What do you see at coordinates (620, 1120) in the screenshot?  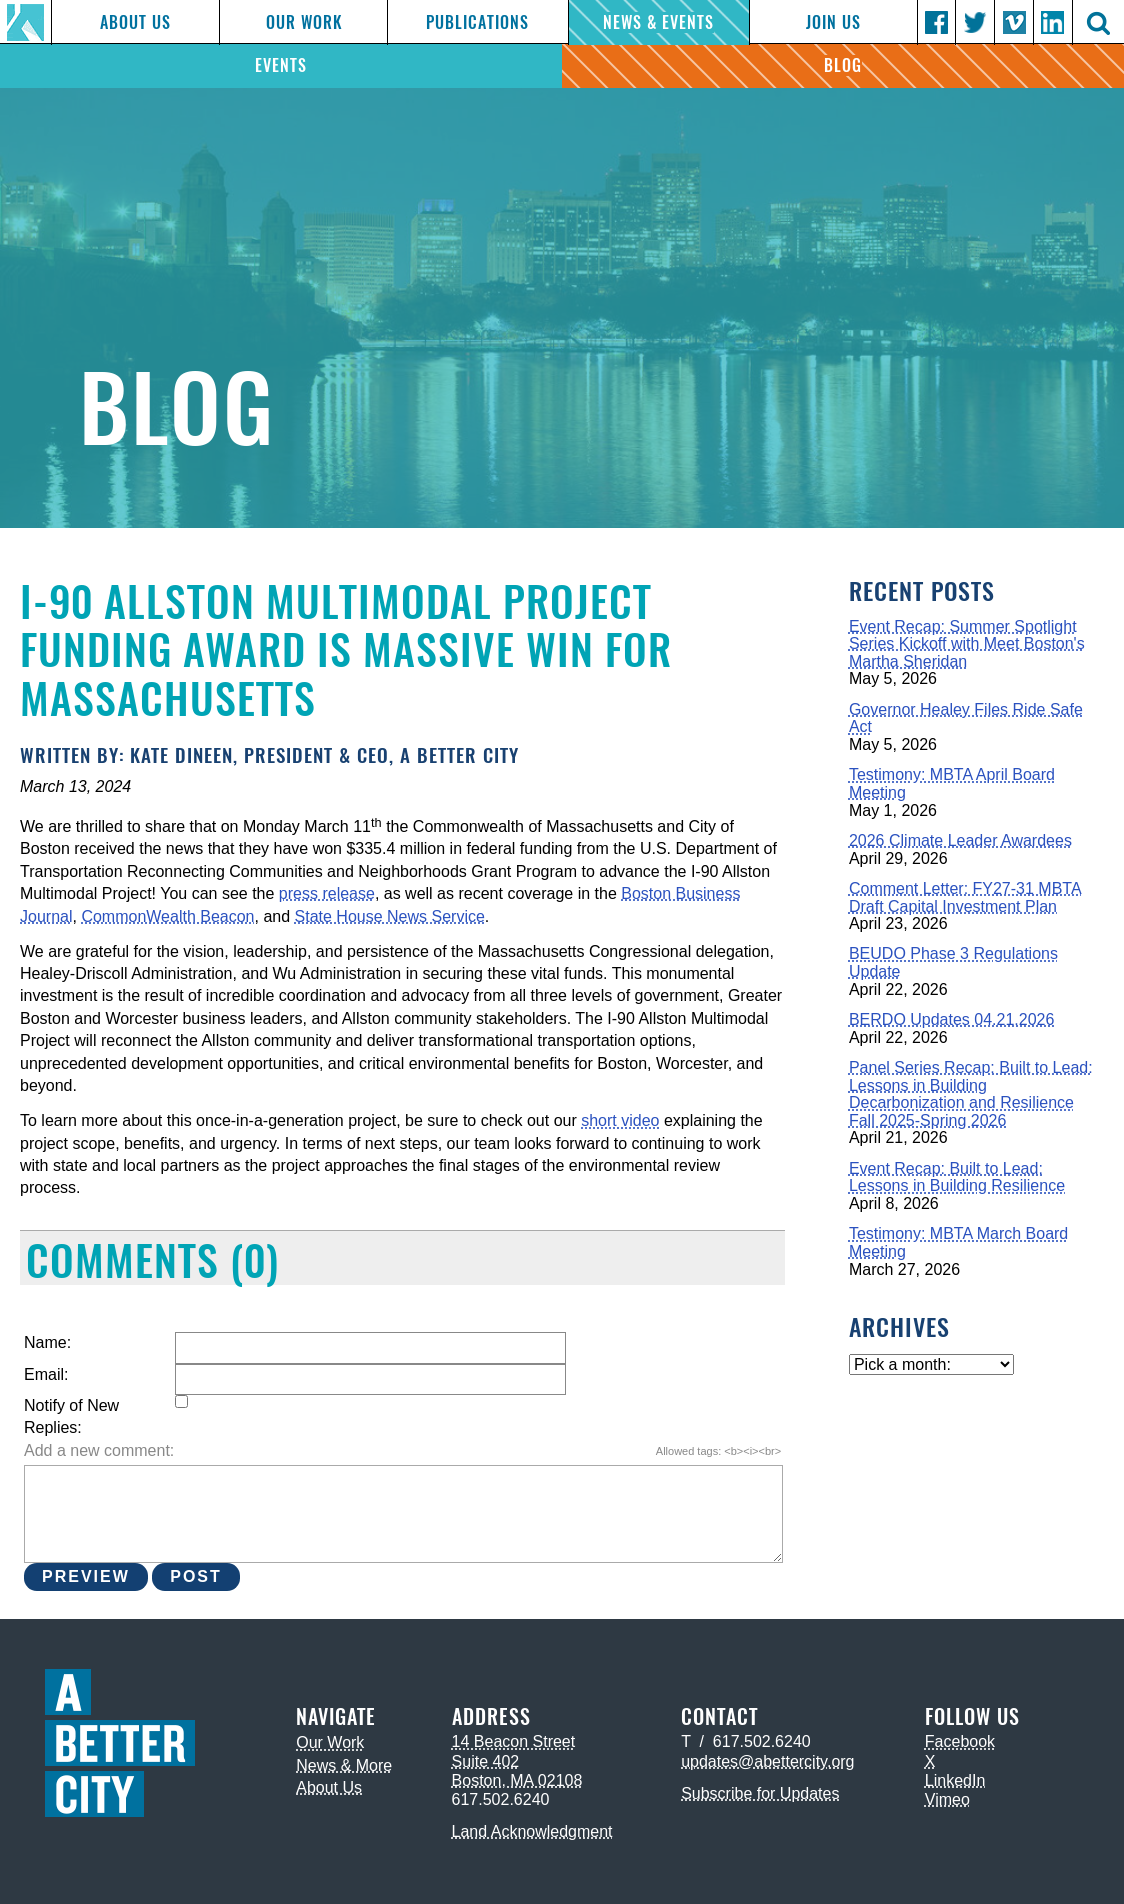 I see `short video` at bounding box center [620, 1120].